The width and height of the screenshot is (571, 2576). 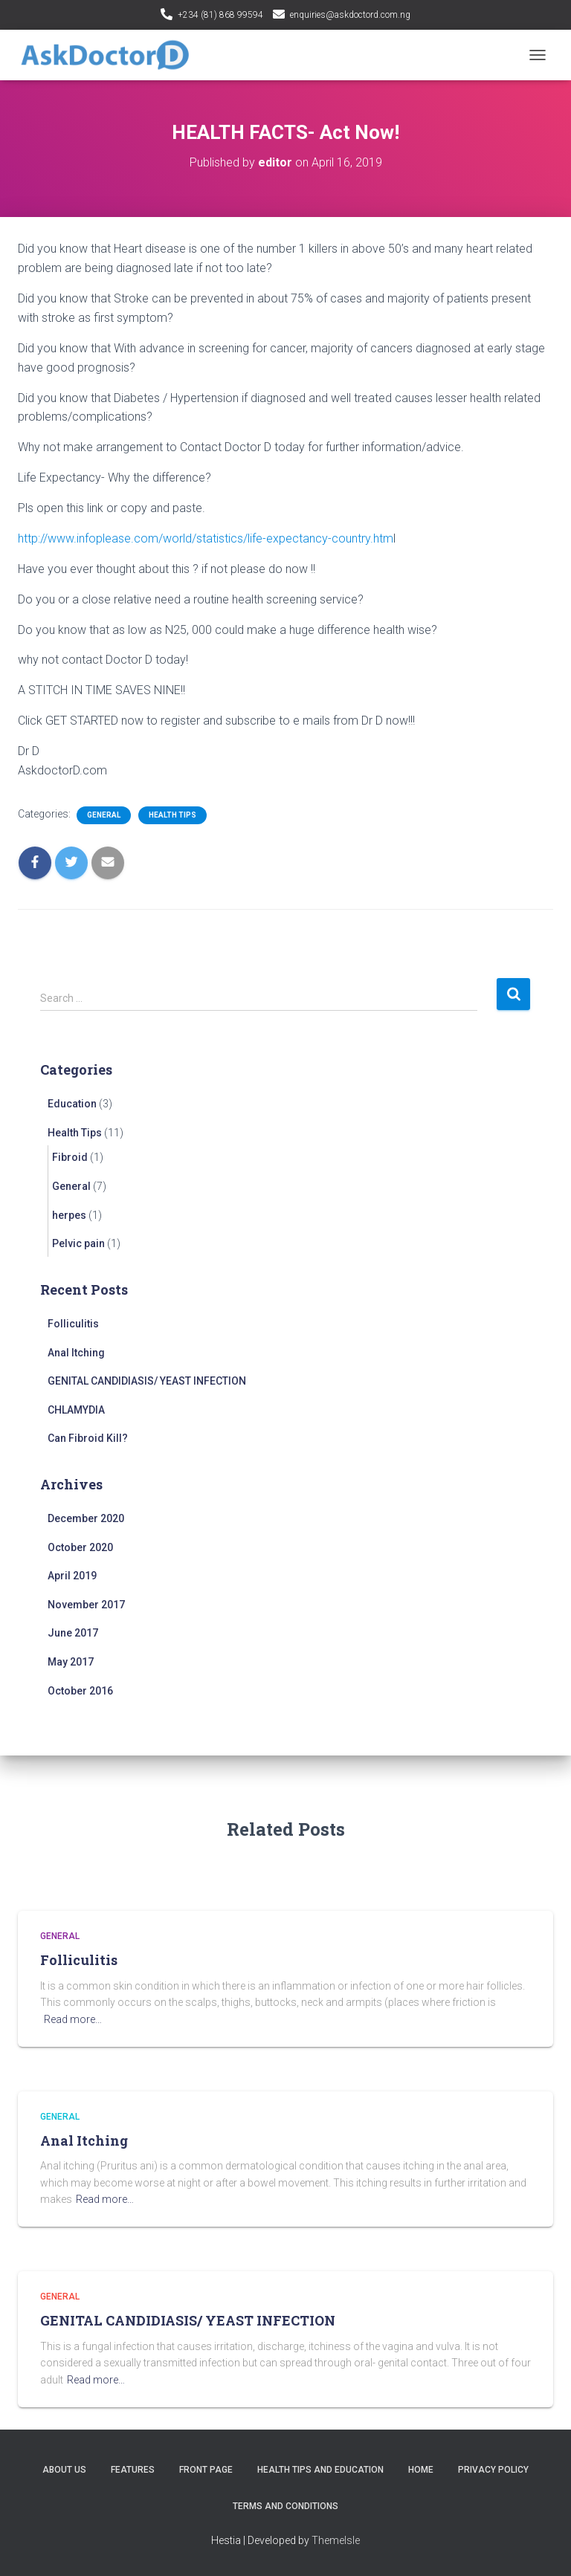 I want to click on CHLAMYDIA, so click(x=76, y=1410).